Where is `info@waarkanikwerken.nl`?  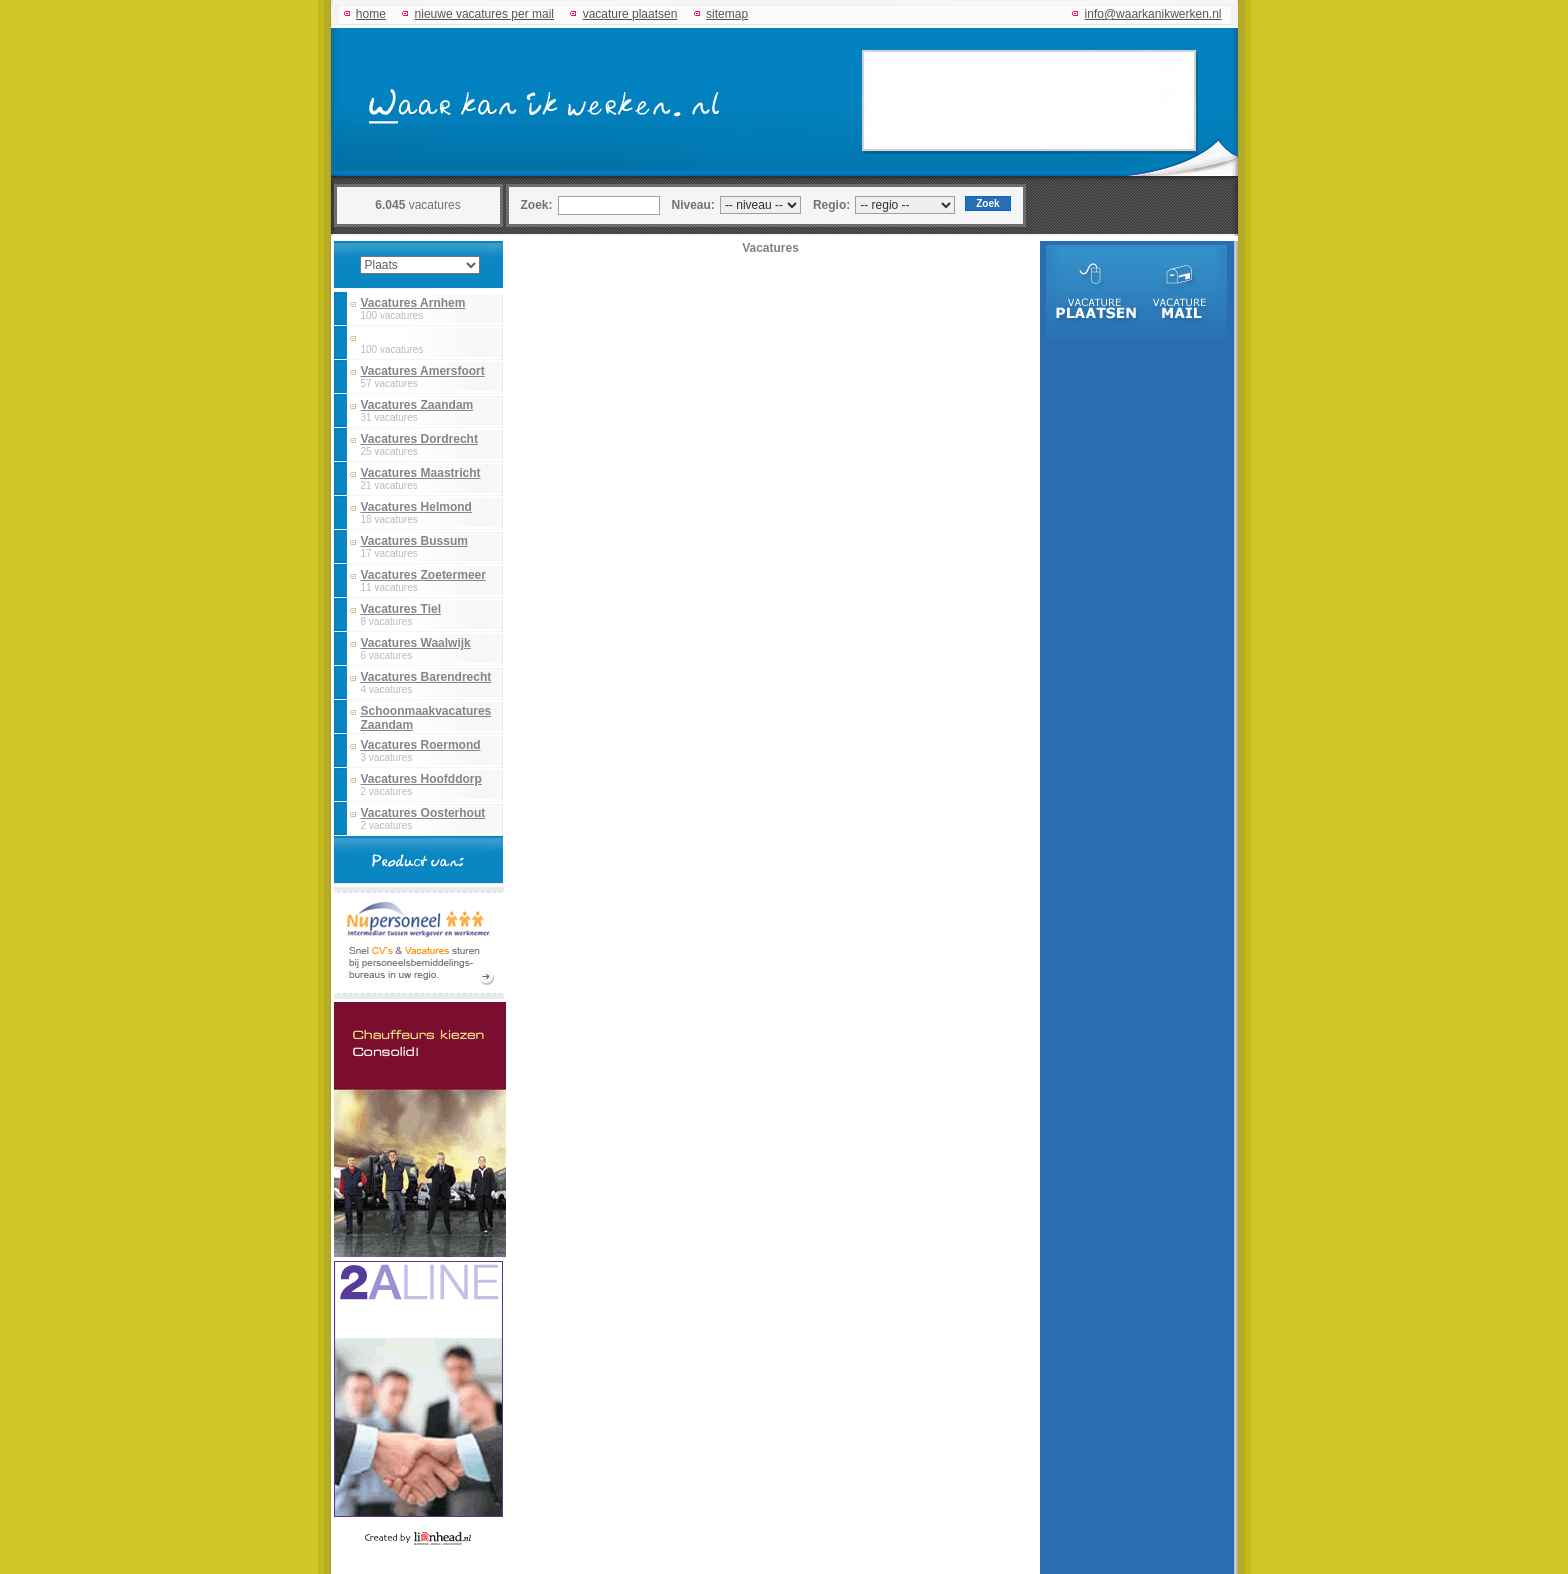
info@waarkanikwerken.nl is located at coordinates (1153, 14).